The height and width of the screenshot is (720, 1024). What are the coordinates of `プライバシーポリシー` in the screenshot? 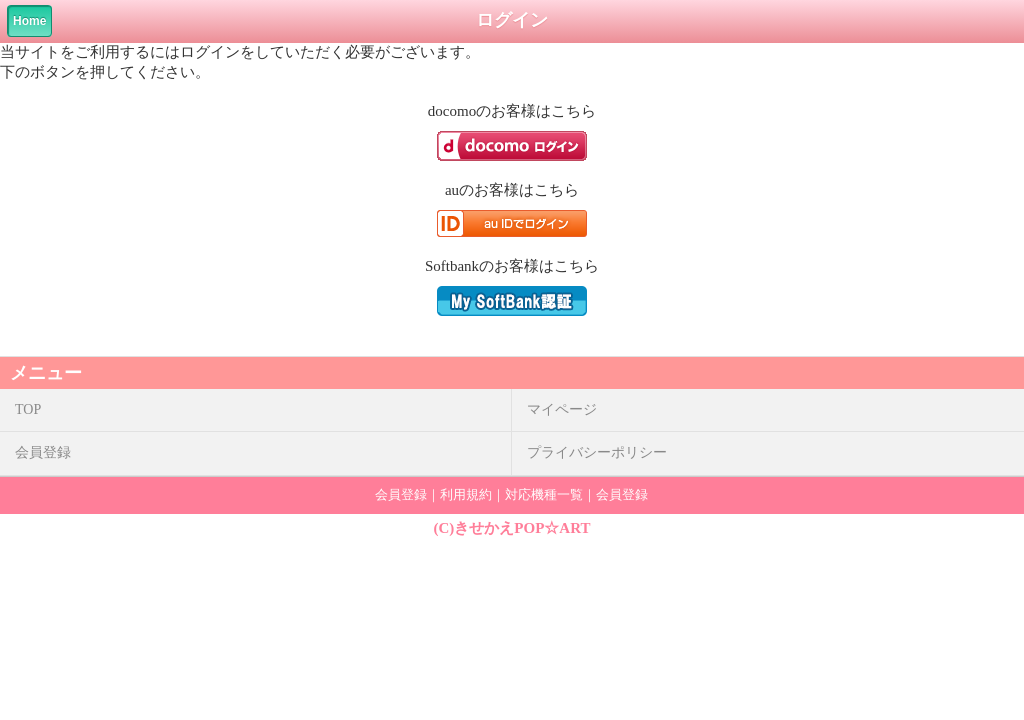 It's located at (597, 452).